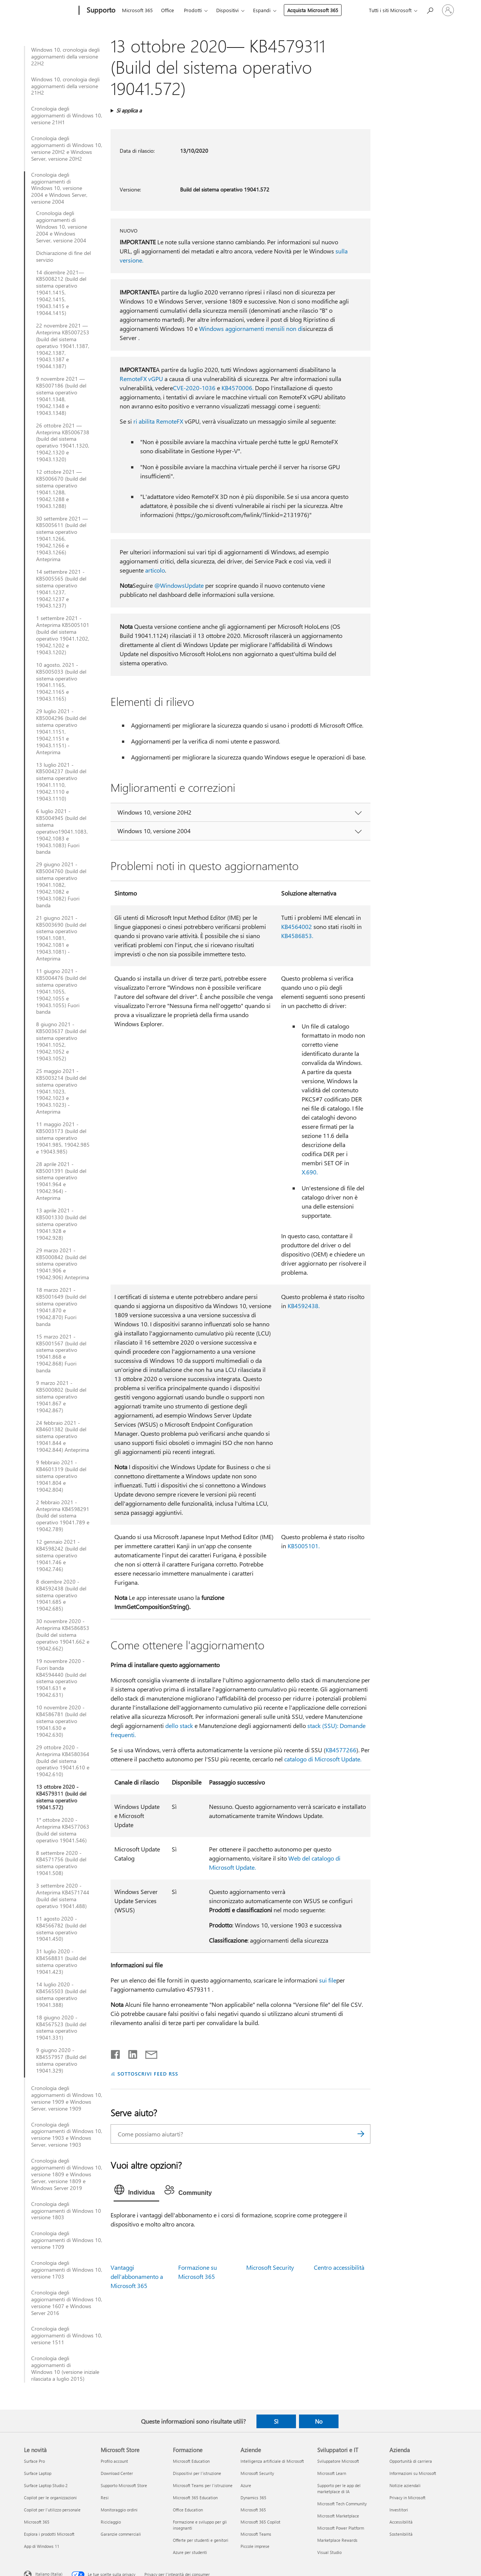 The image size is (481, 2576). I want to click on RemoteFX vGPU, so click(141, 379).